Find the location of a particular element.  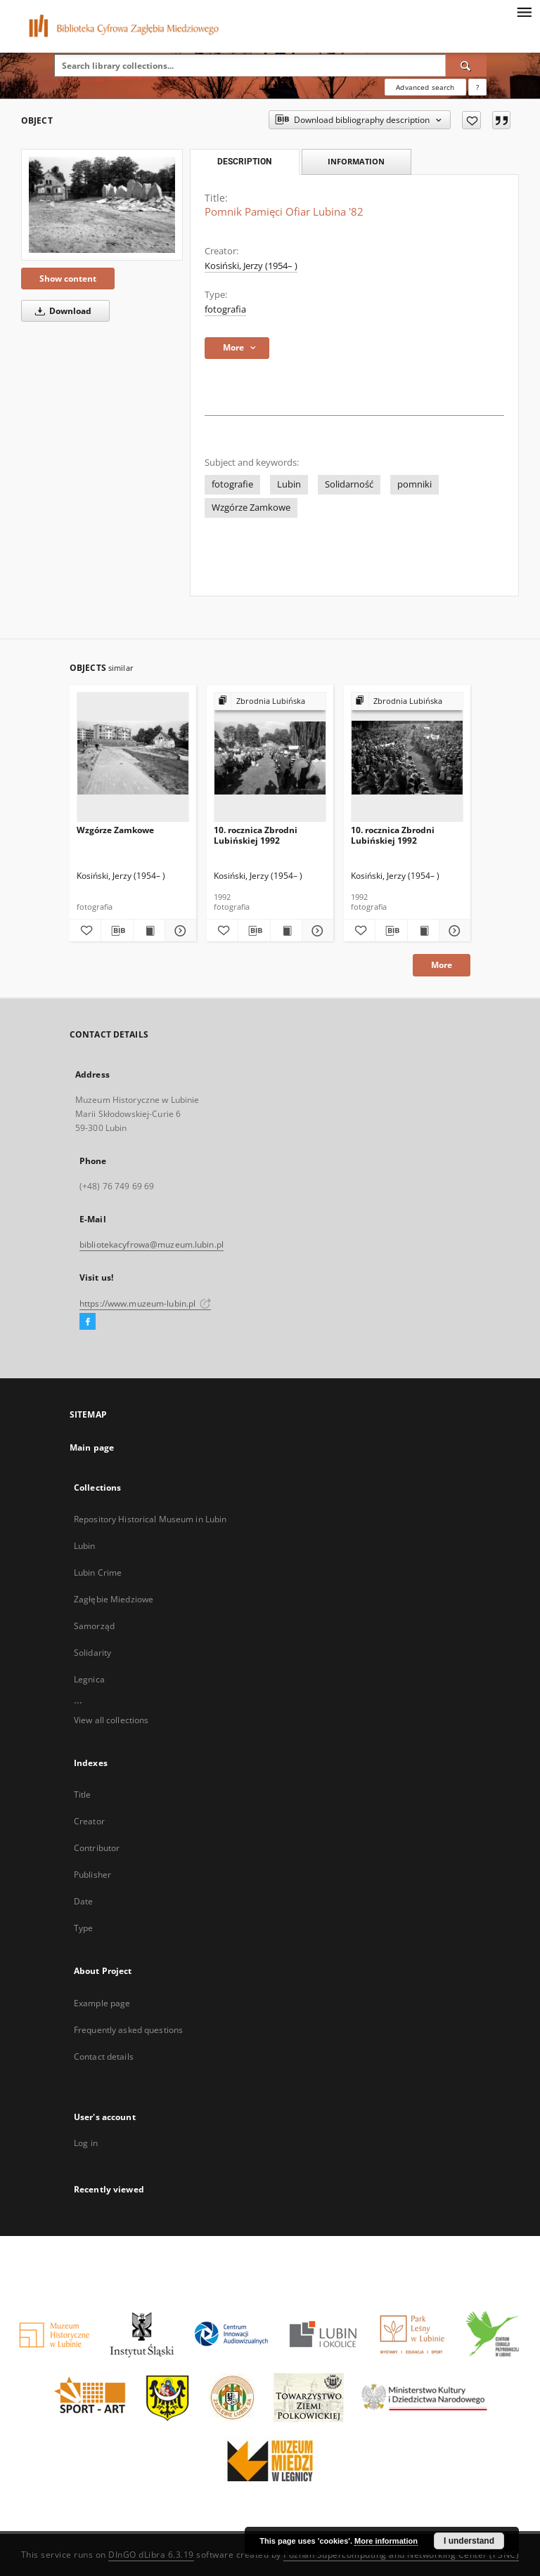

[Add to favorites] is located at coordinates (471, 120).